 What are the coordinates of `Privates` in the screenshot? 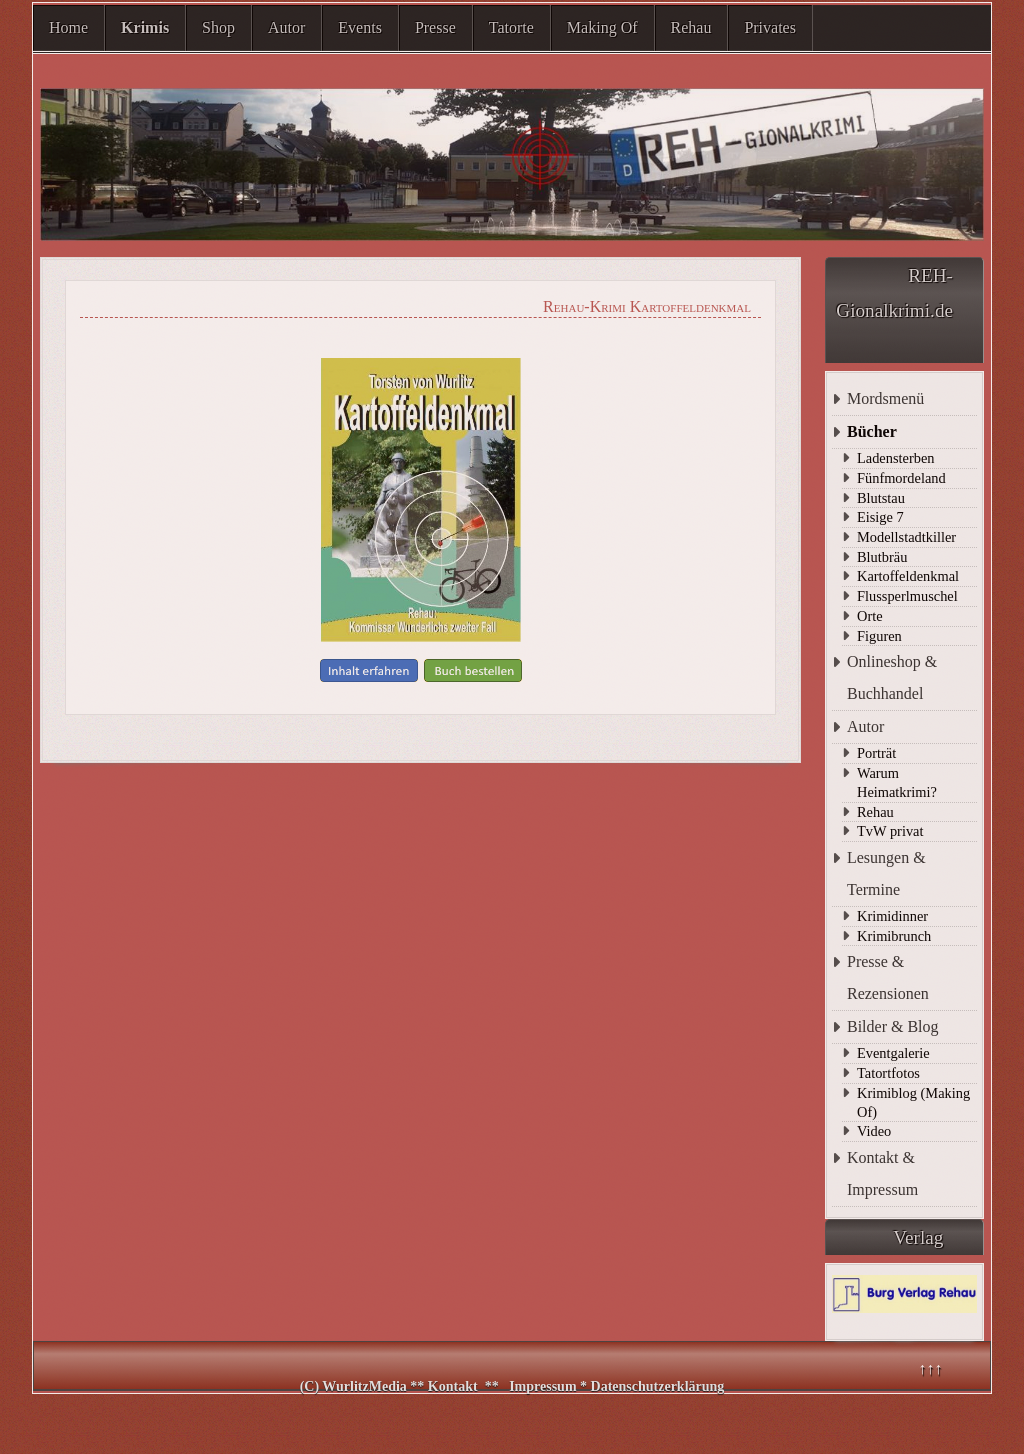 It's located at (770, 27).